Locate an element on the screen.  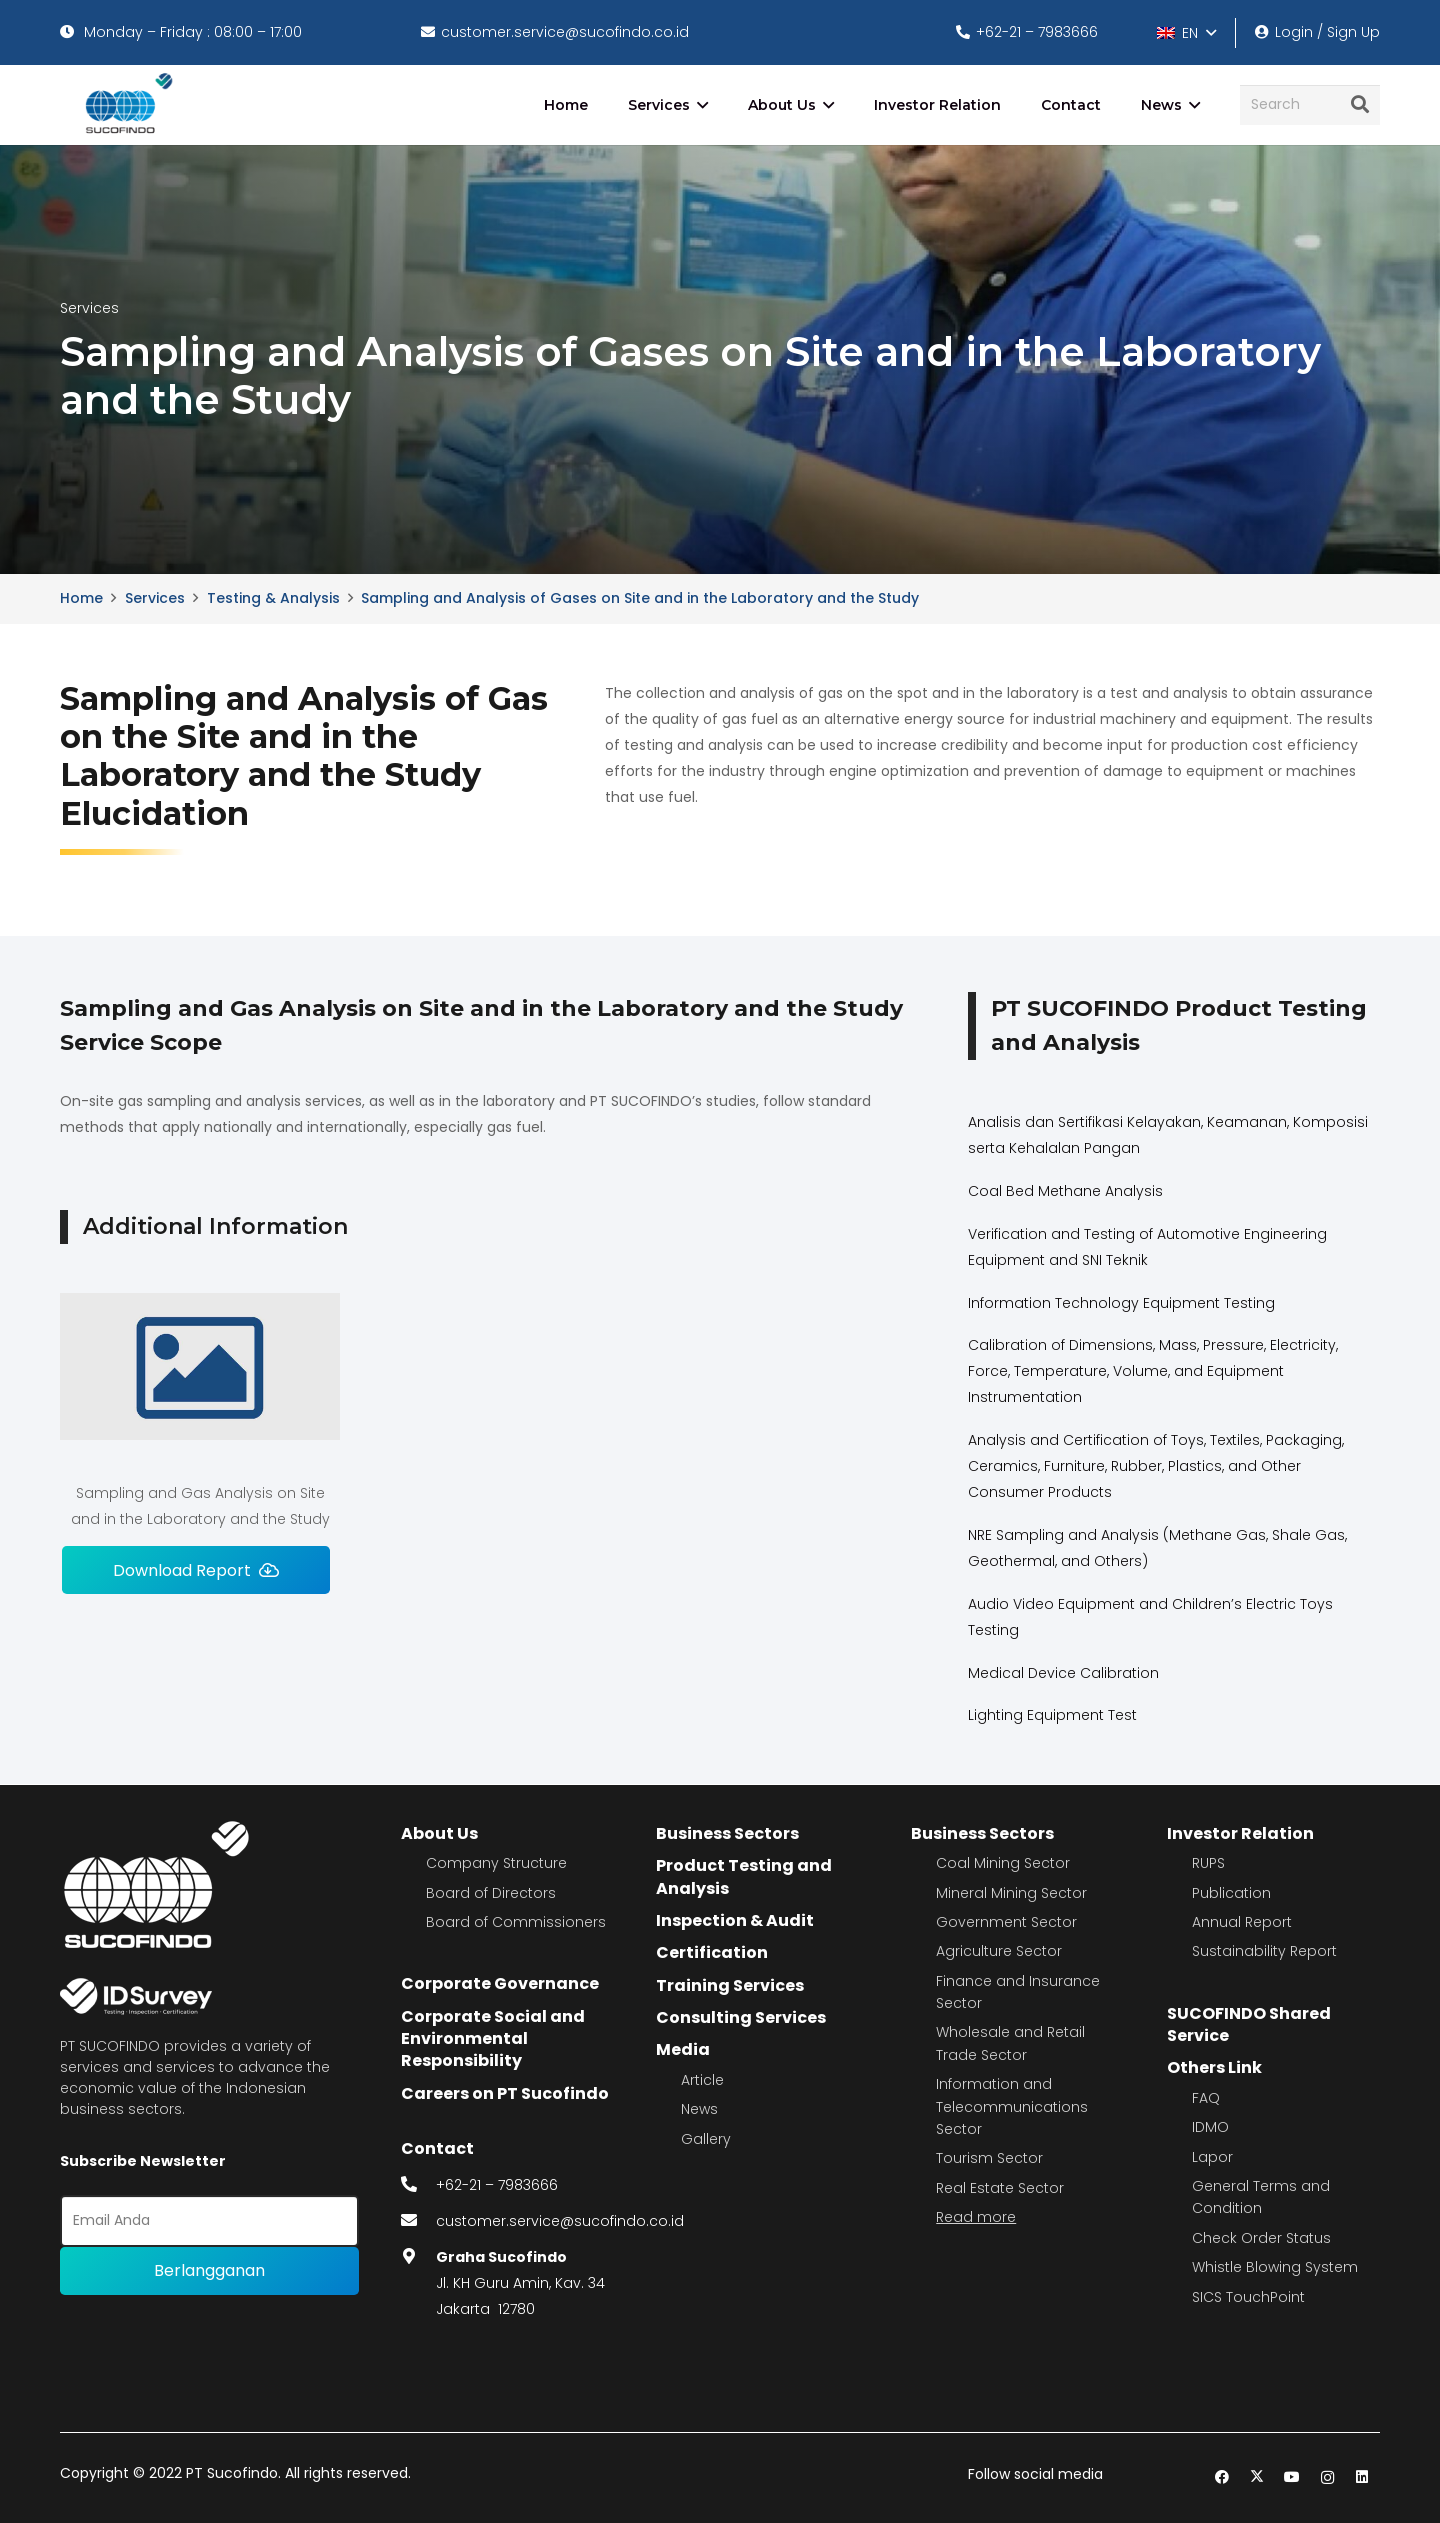
Consulting Services is located at coordinates (741, 2017).